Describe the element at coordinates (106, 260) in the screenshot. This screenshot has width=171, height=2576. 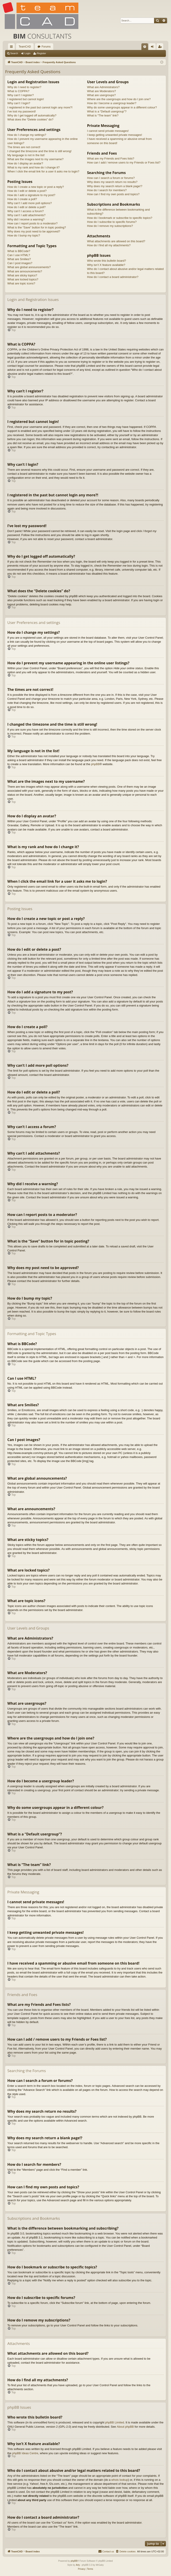
I see `Who wrote this bulletin board?` at that location.